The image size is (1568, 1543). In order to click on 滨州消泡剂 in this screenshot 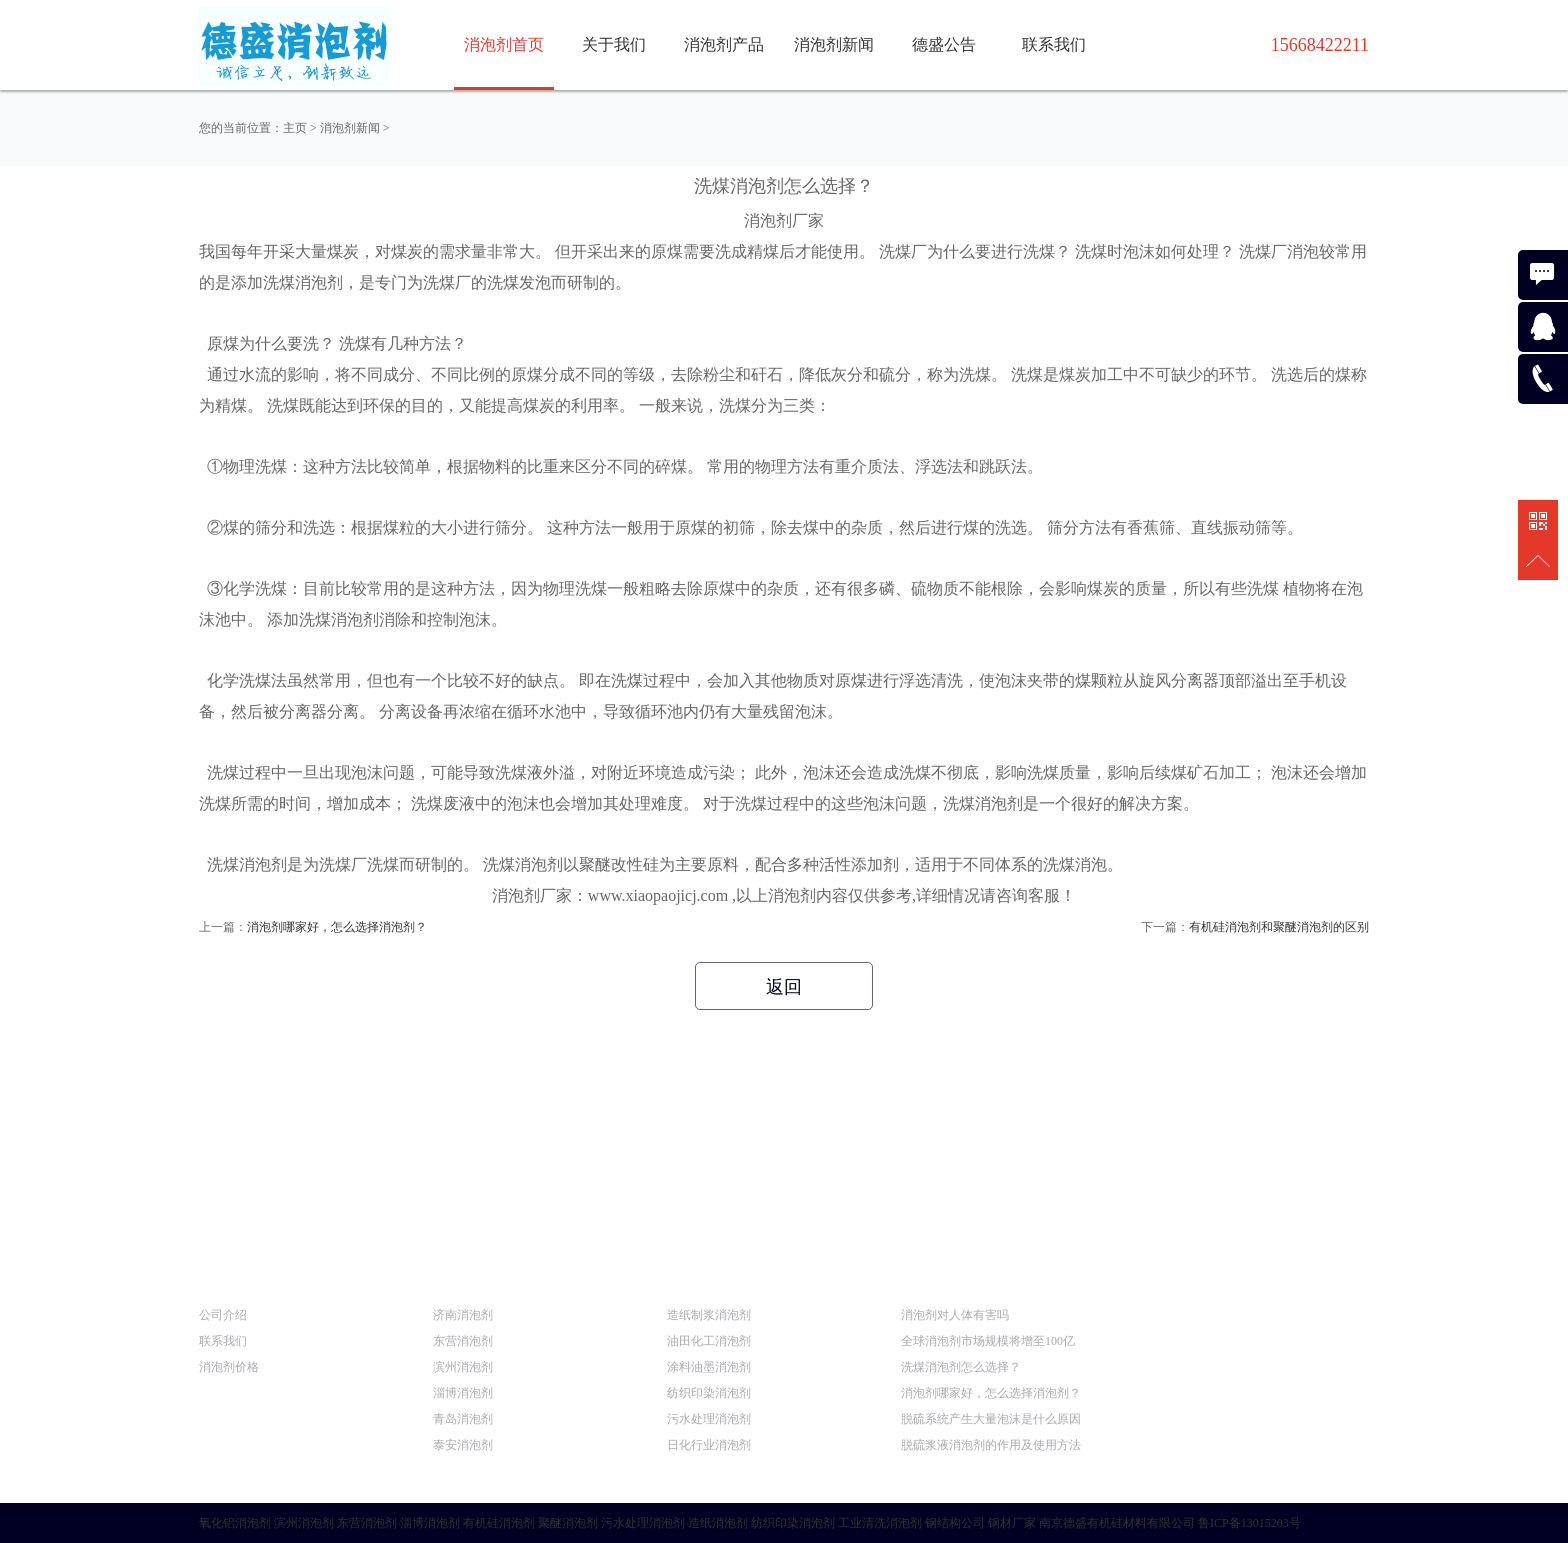, I will do `click(463, 1367)`.